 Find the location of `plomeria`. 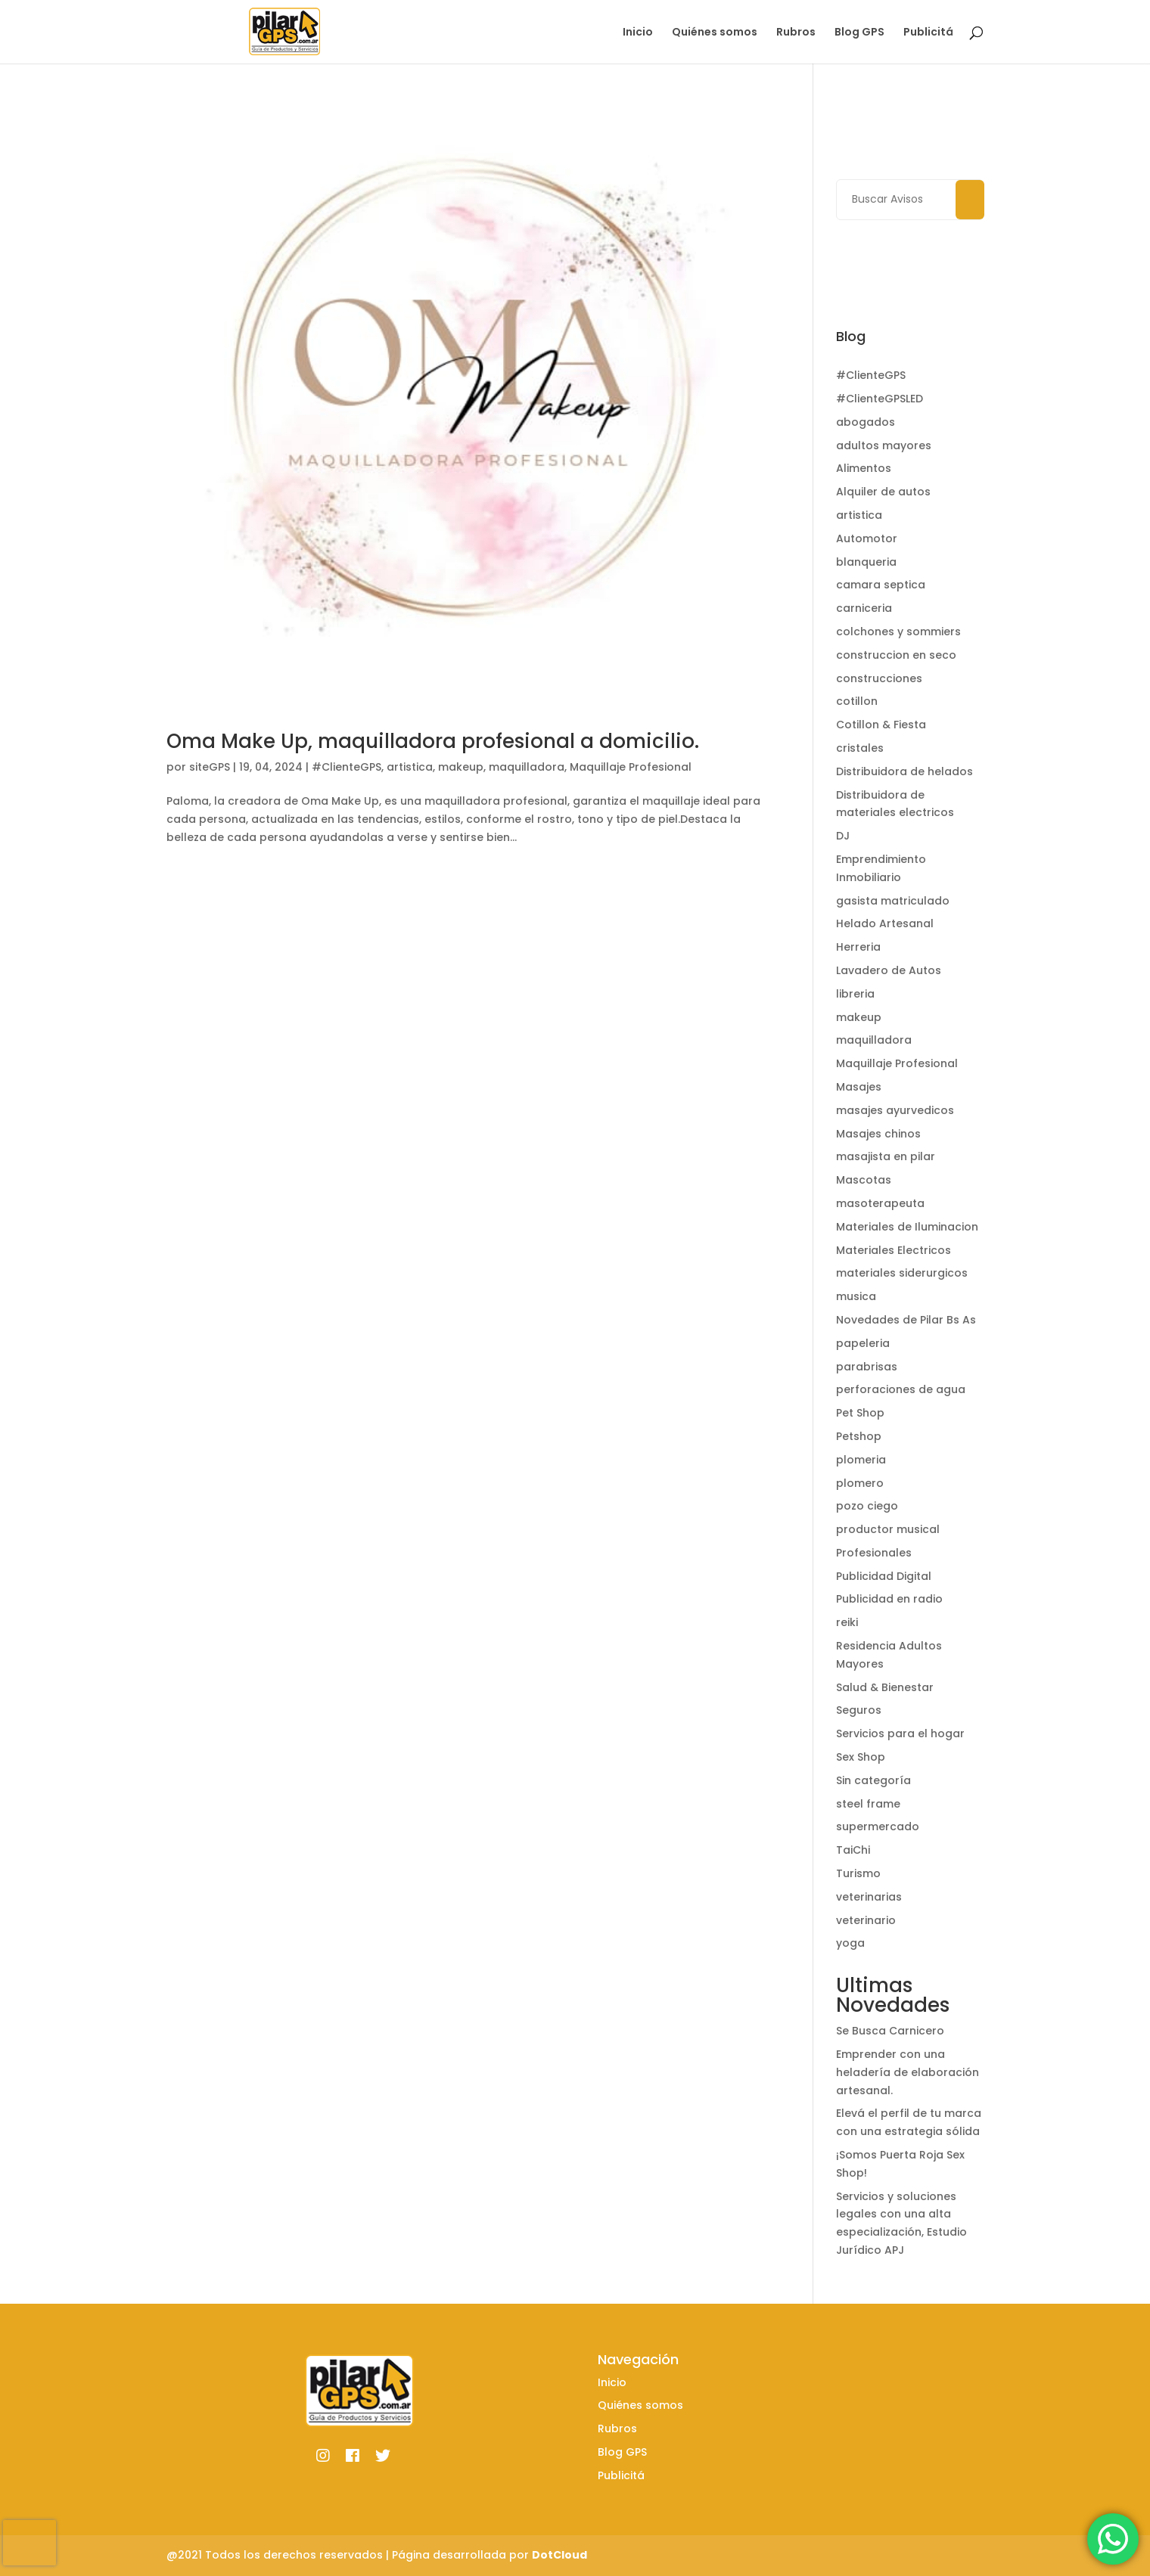

plomeria is located at coordinates (861, 1459).